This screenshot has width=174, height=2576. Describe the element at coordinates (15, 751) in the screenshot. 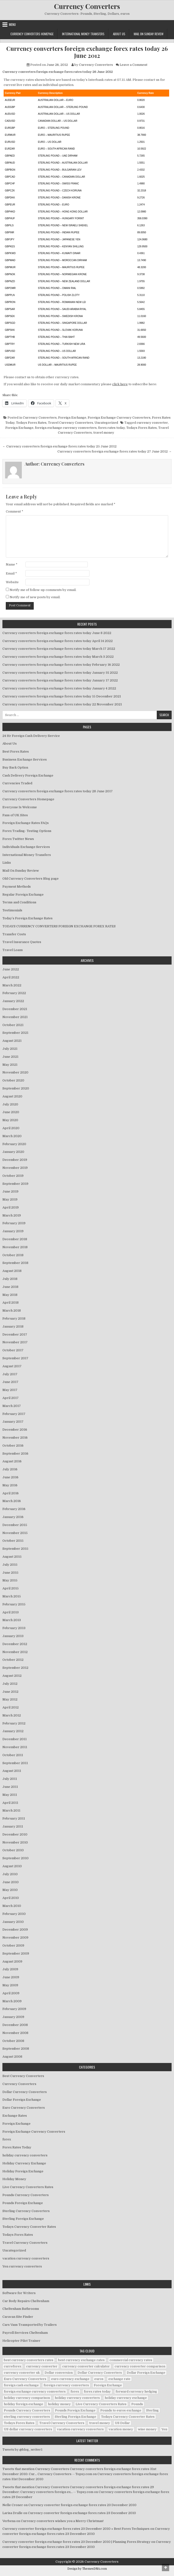

I see `Best Forex Rates` at that location.